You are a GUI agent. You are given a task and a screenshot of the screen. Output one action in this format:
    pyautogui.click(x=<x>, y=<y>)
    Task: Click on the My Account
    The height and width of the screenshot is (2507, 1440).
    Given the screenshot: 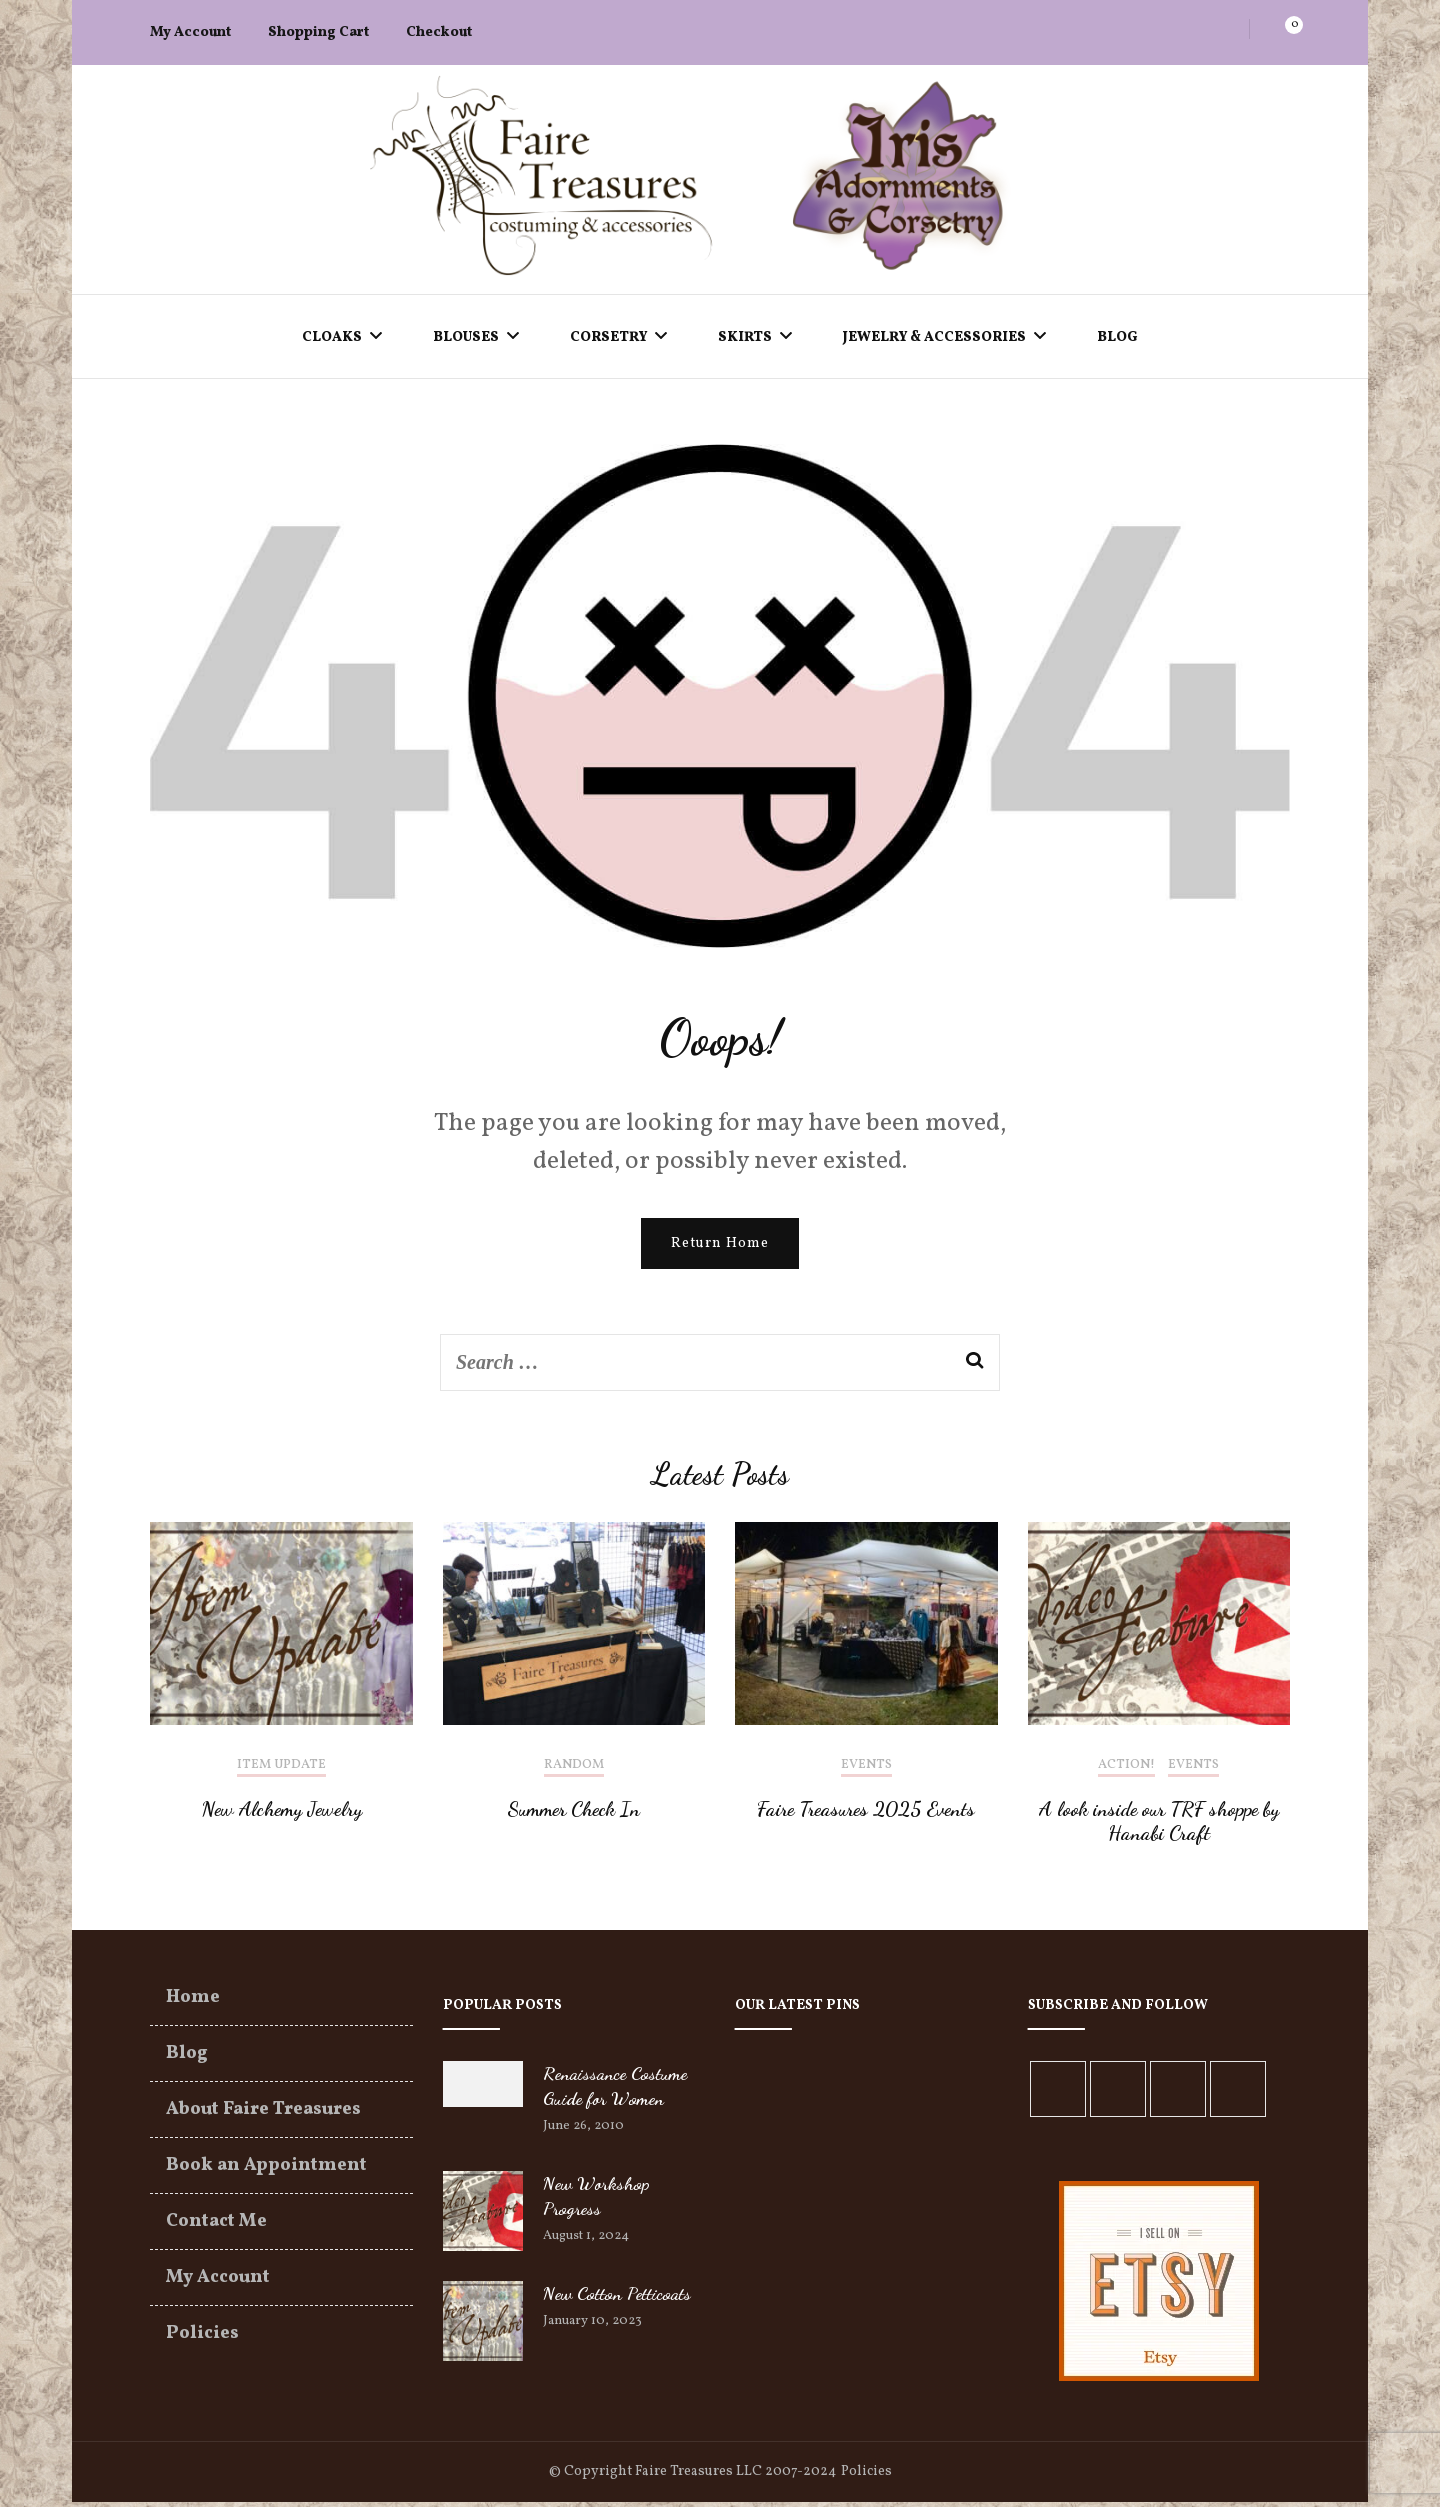 What is the action you would take?
    pyautogui.click(x=190, y=32)
    